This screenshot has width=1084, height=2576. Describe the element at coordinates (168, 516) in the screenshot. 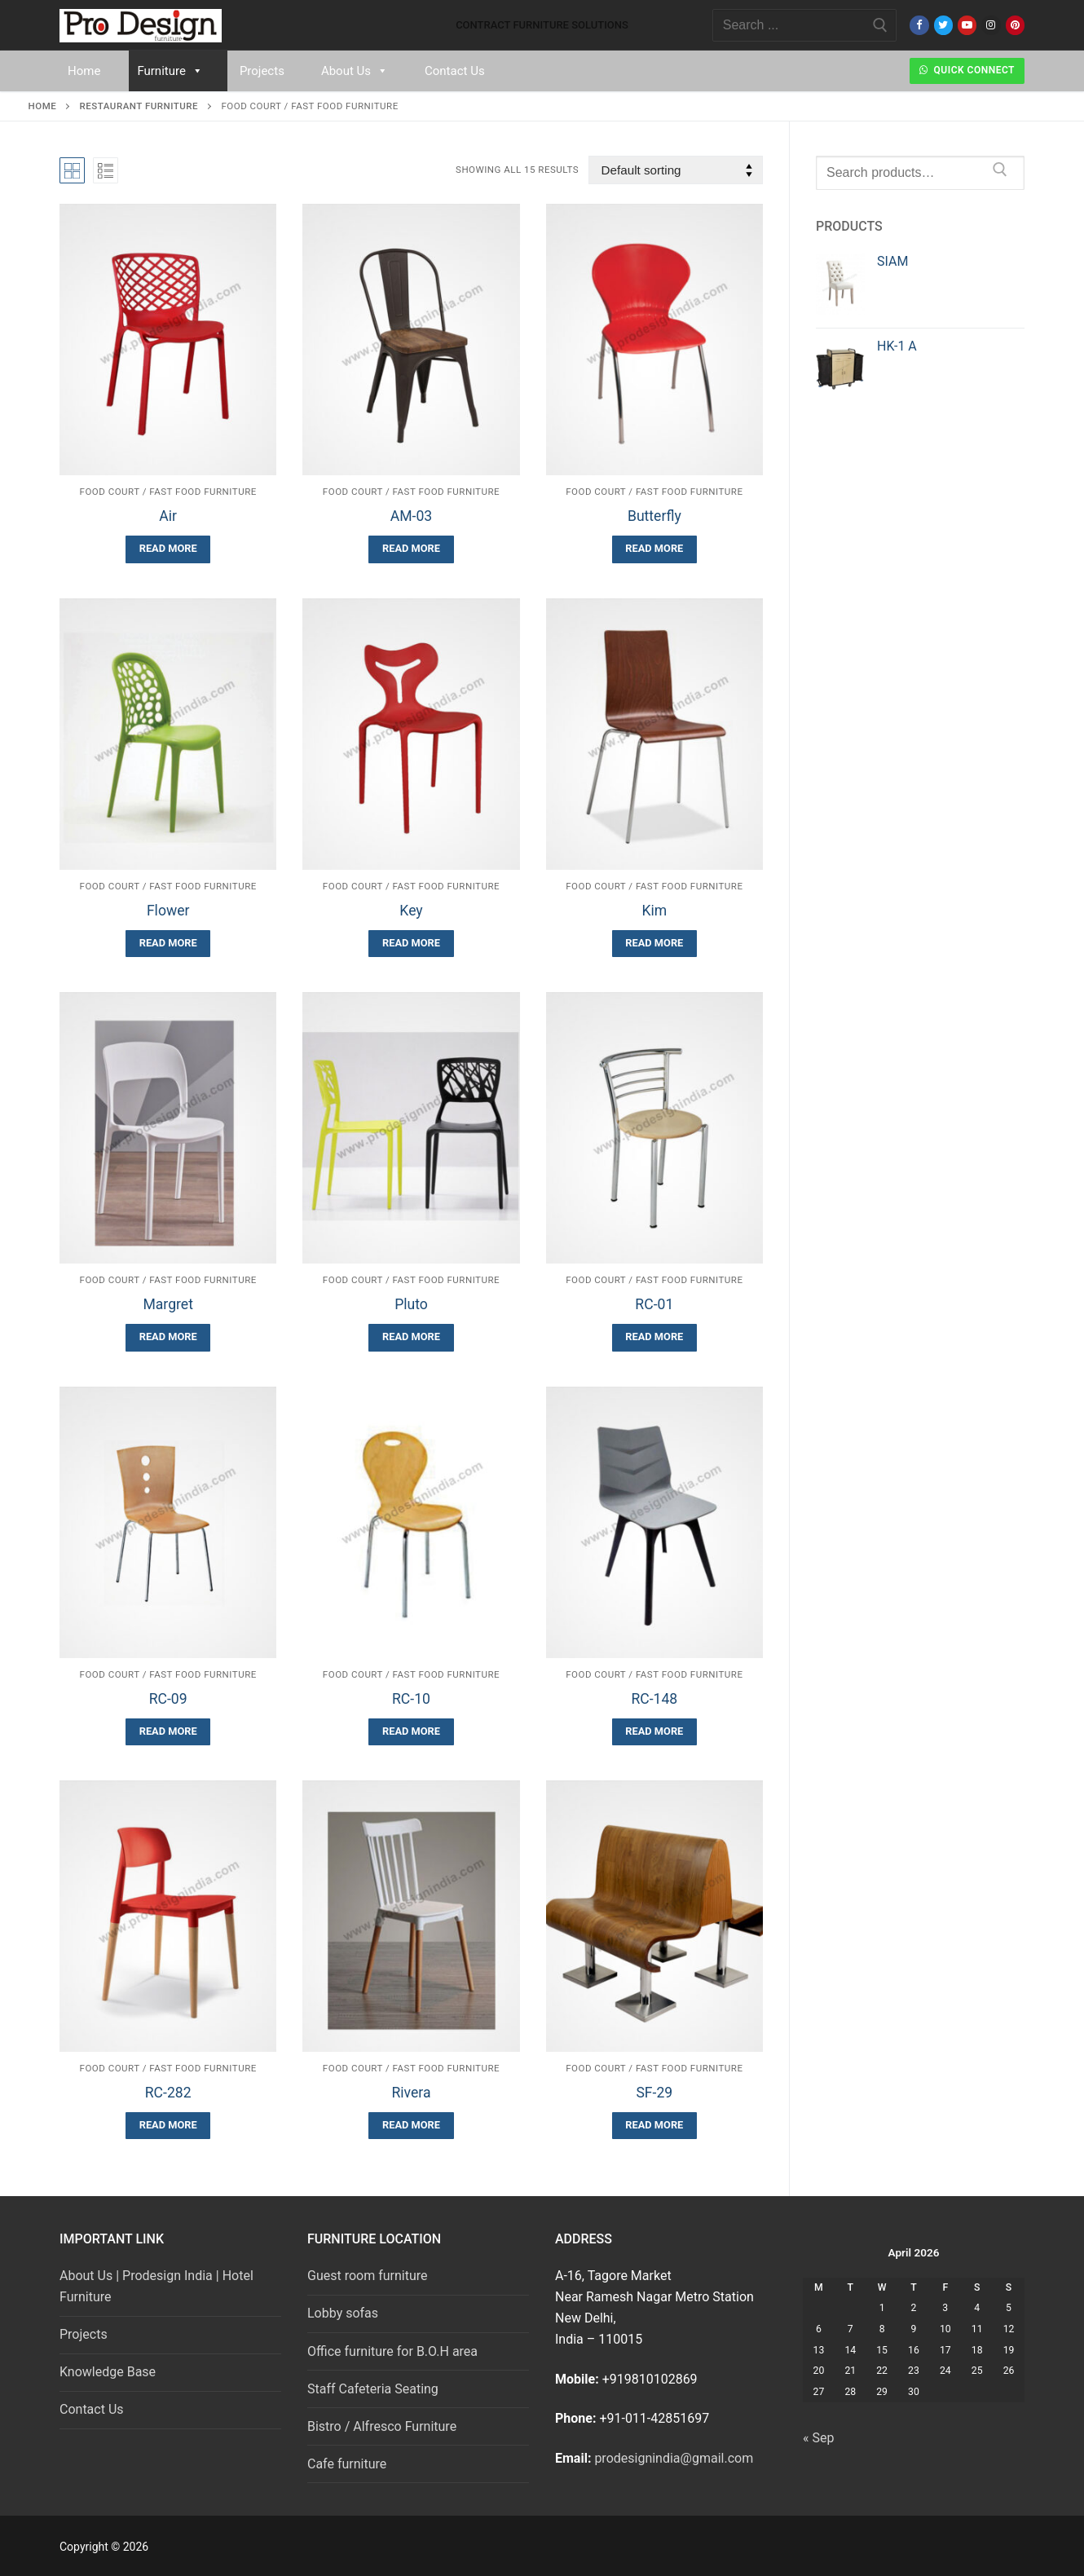

I see `Air` at that location.